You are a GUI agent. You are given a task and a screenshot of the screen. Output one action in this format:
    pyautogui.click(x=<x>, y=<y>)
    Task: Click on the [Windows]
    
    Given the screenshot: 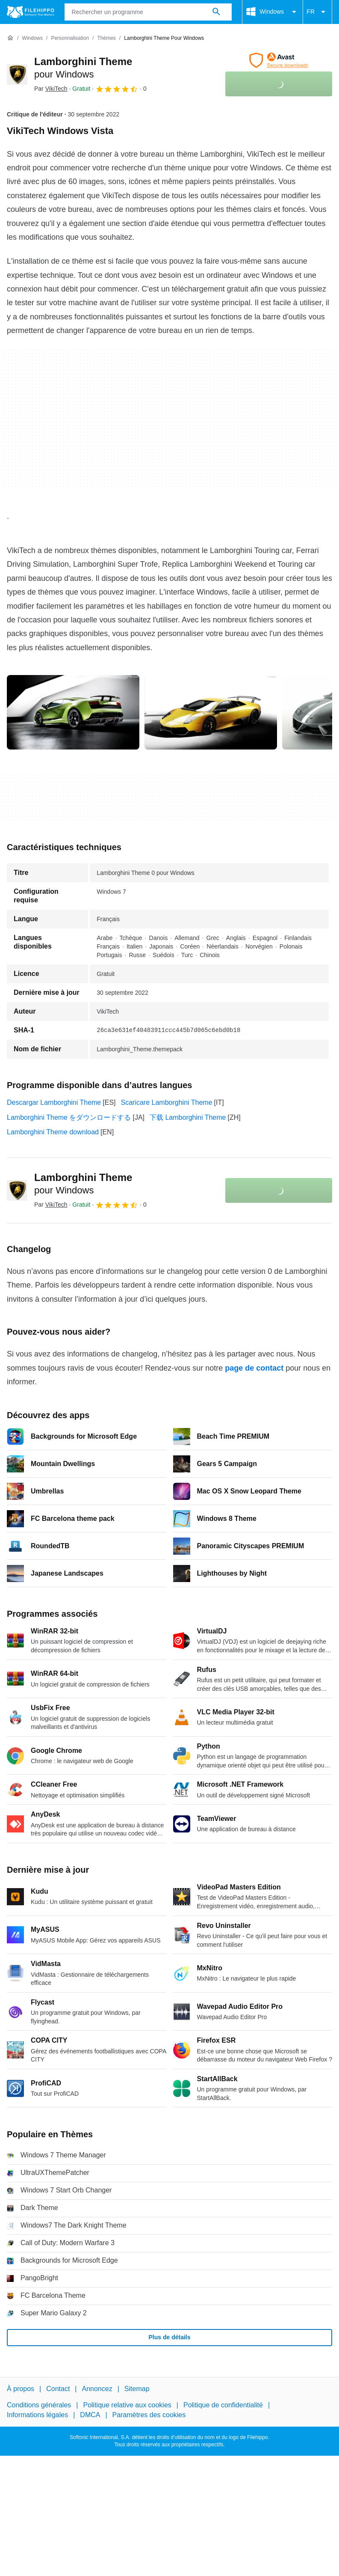 What is the action you would take?
    pyautogui.click(x=32, y=38)
    